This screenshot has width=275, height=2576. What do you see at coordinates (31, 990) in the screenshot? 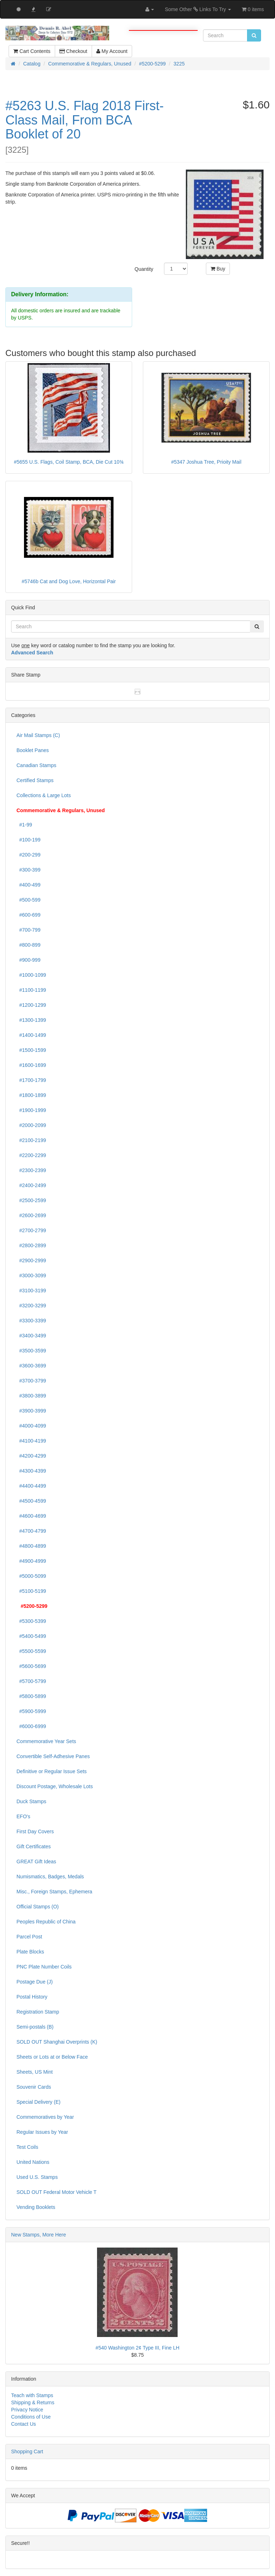
I see `#1100-1199` at bounding box center [31, 990].